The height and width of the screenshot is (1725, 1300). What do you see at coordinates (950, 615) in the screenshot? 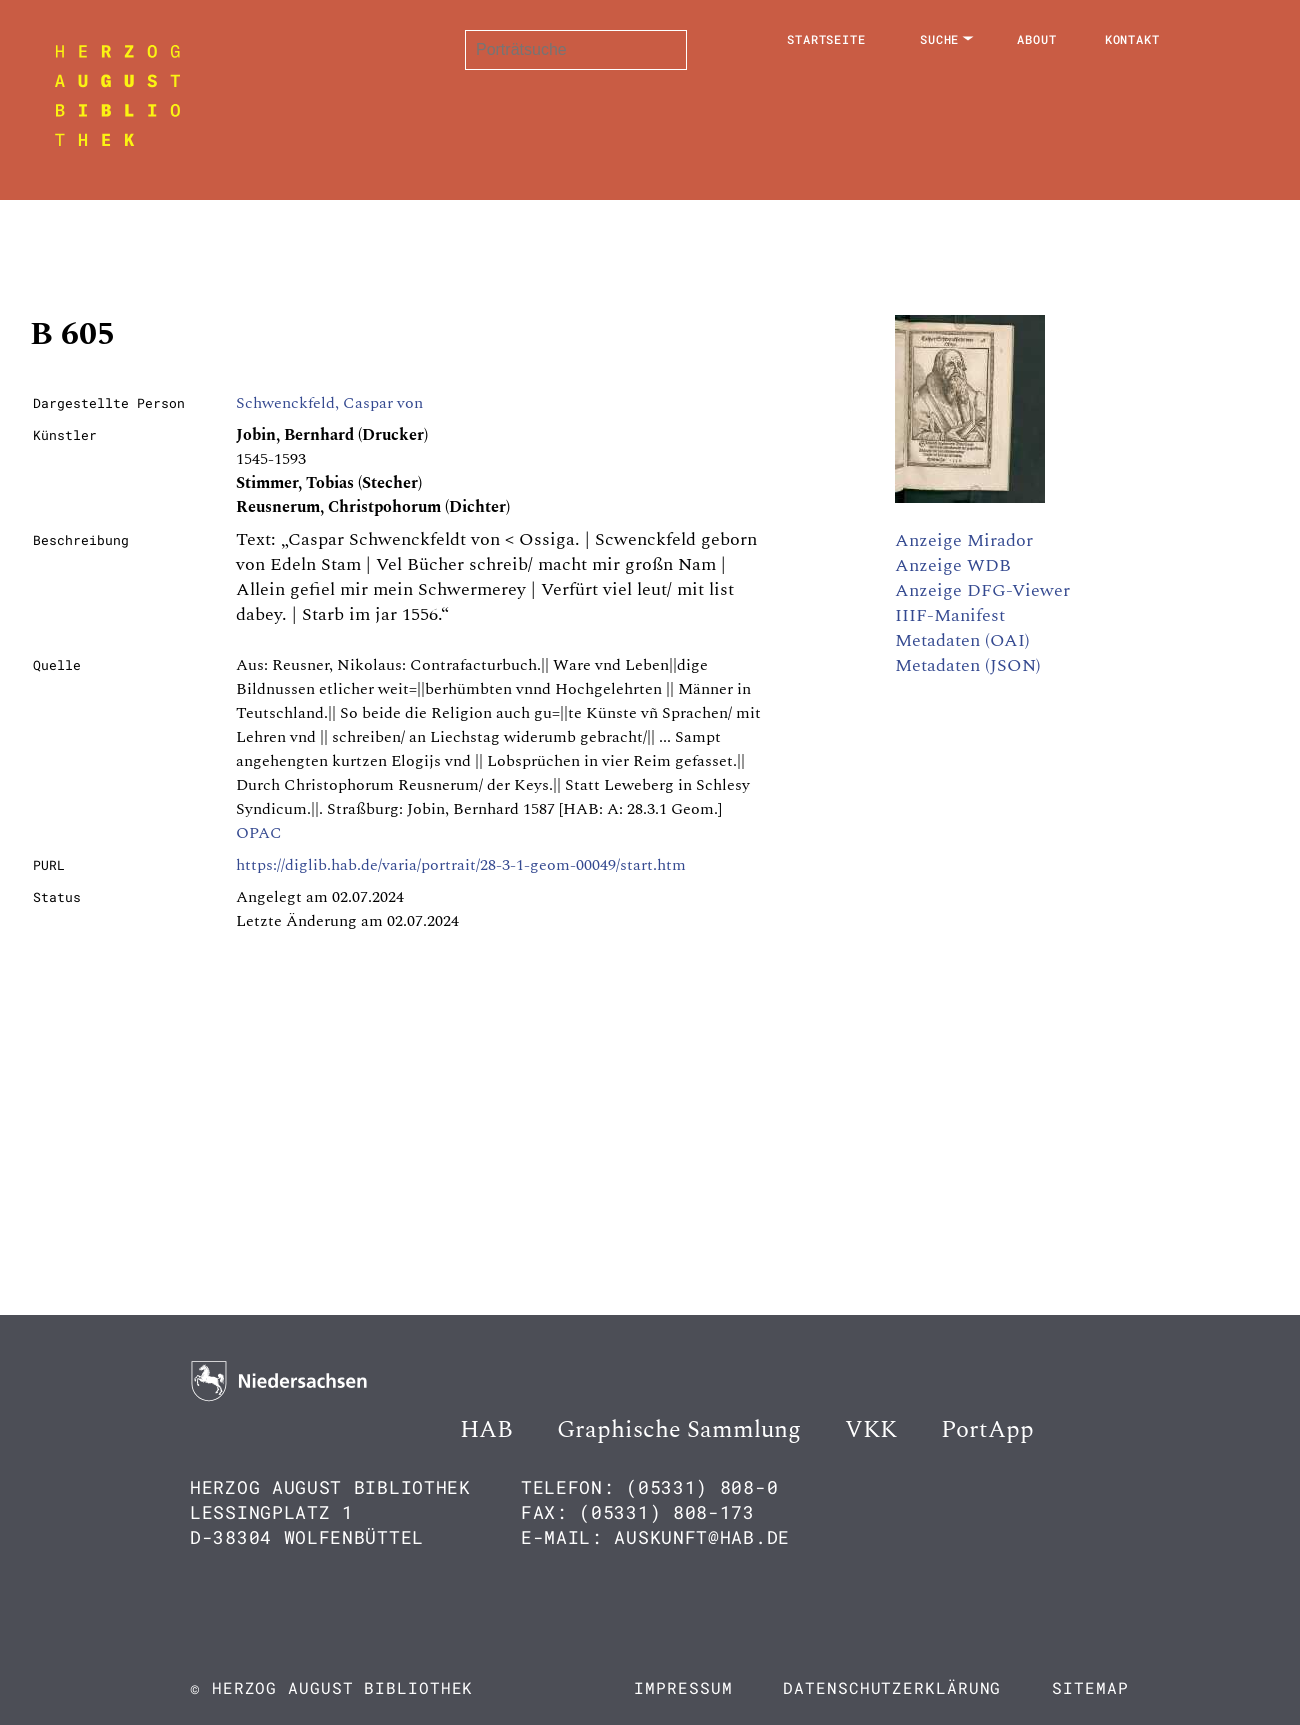
I see `IIIF-Manifest` at bounding box center [950, 615].